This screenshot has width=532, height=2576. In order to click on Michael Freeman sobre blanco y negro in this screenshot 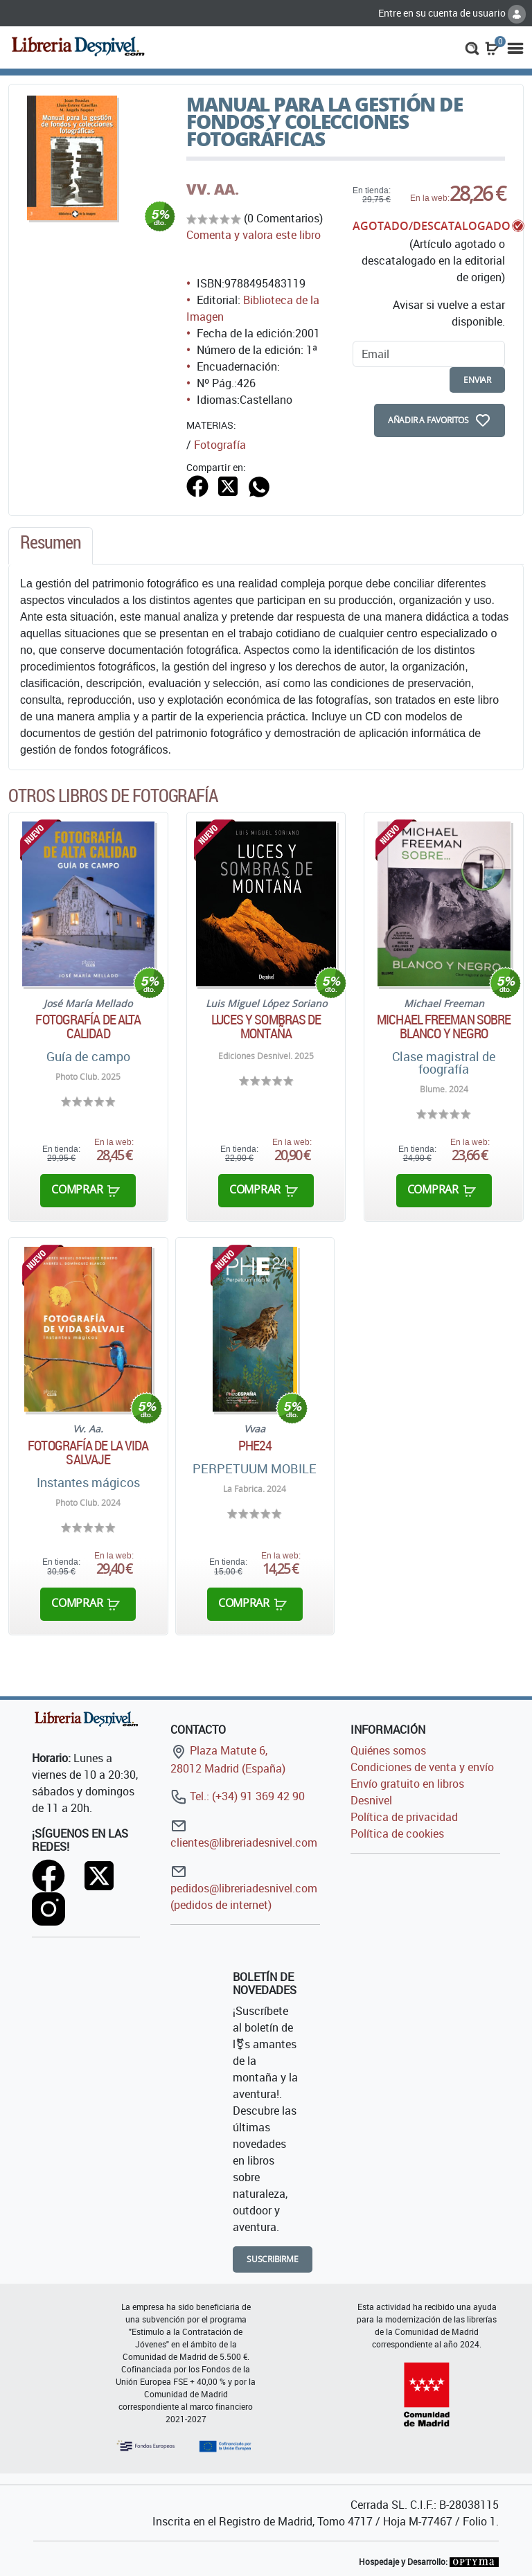, I will do `click(444, 1026)`.